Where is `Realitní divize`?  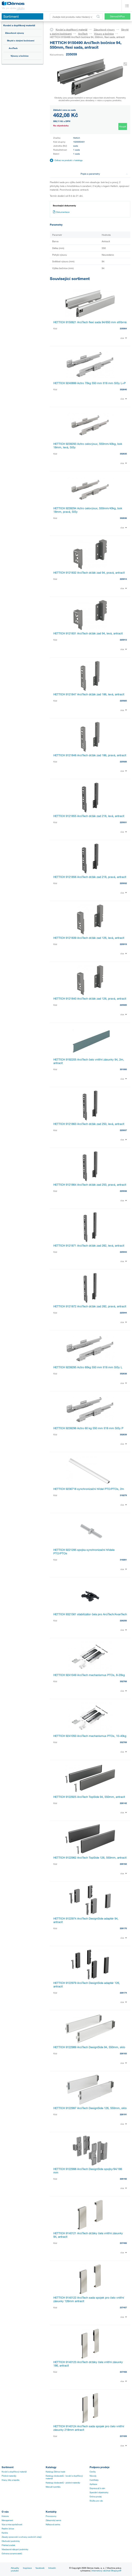
Realitní divize is located at coordinates (8, 2528).